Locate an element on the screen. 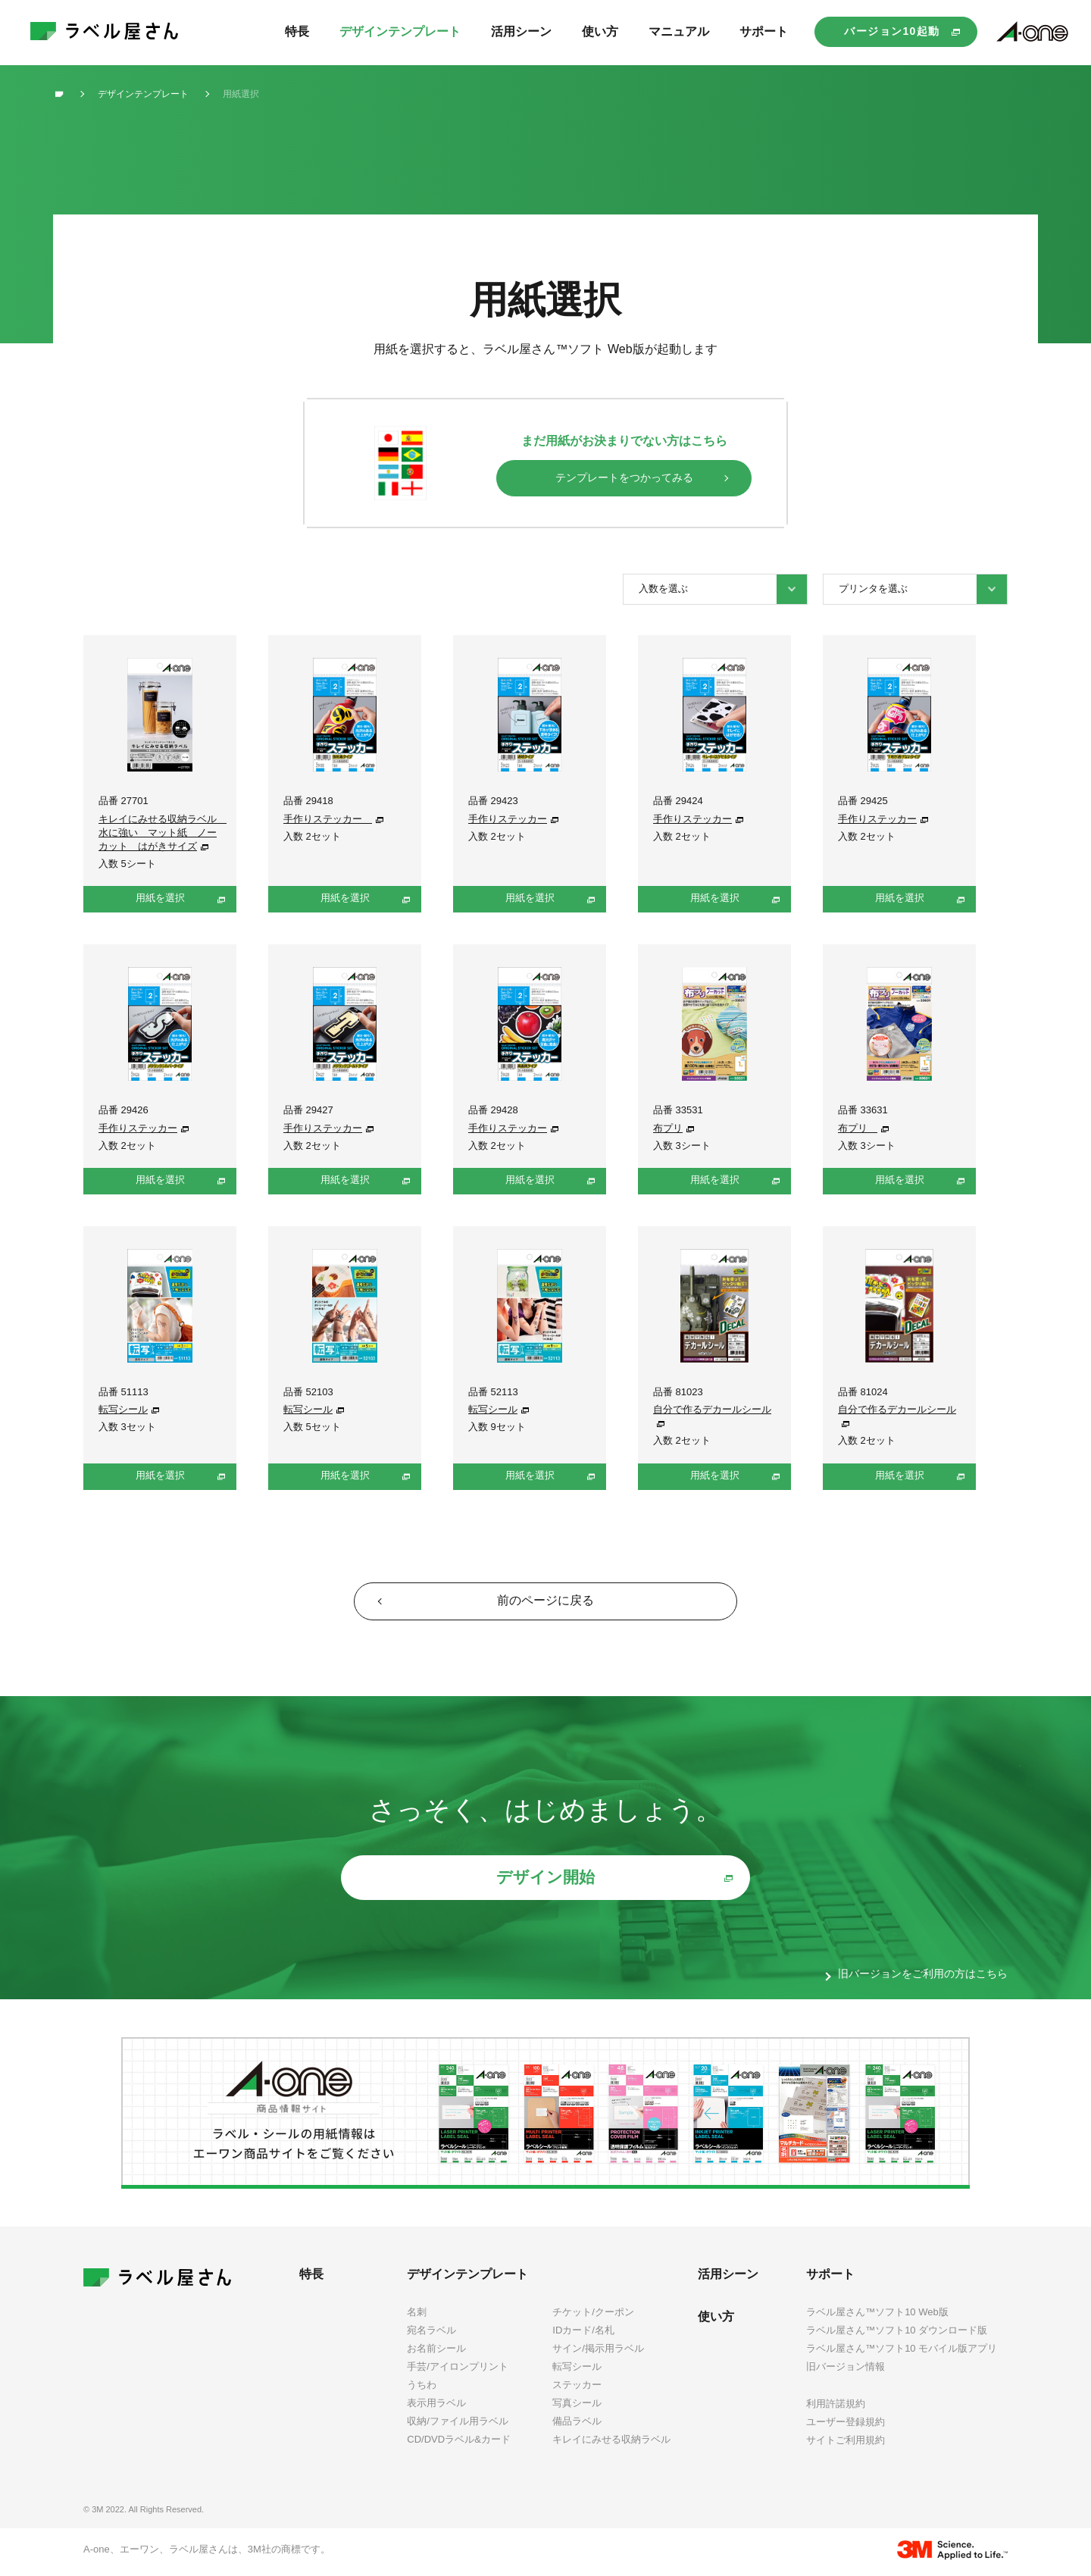 This screenshot has height=2576, width=1091. 旧バージョン情報 is located at coordinates (845, 2369).